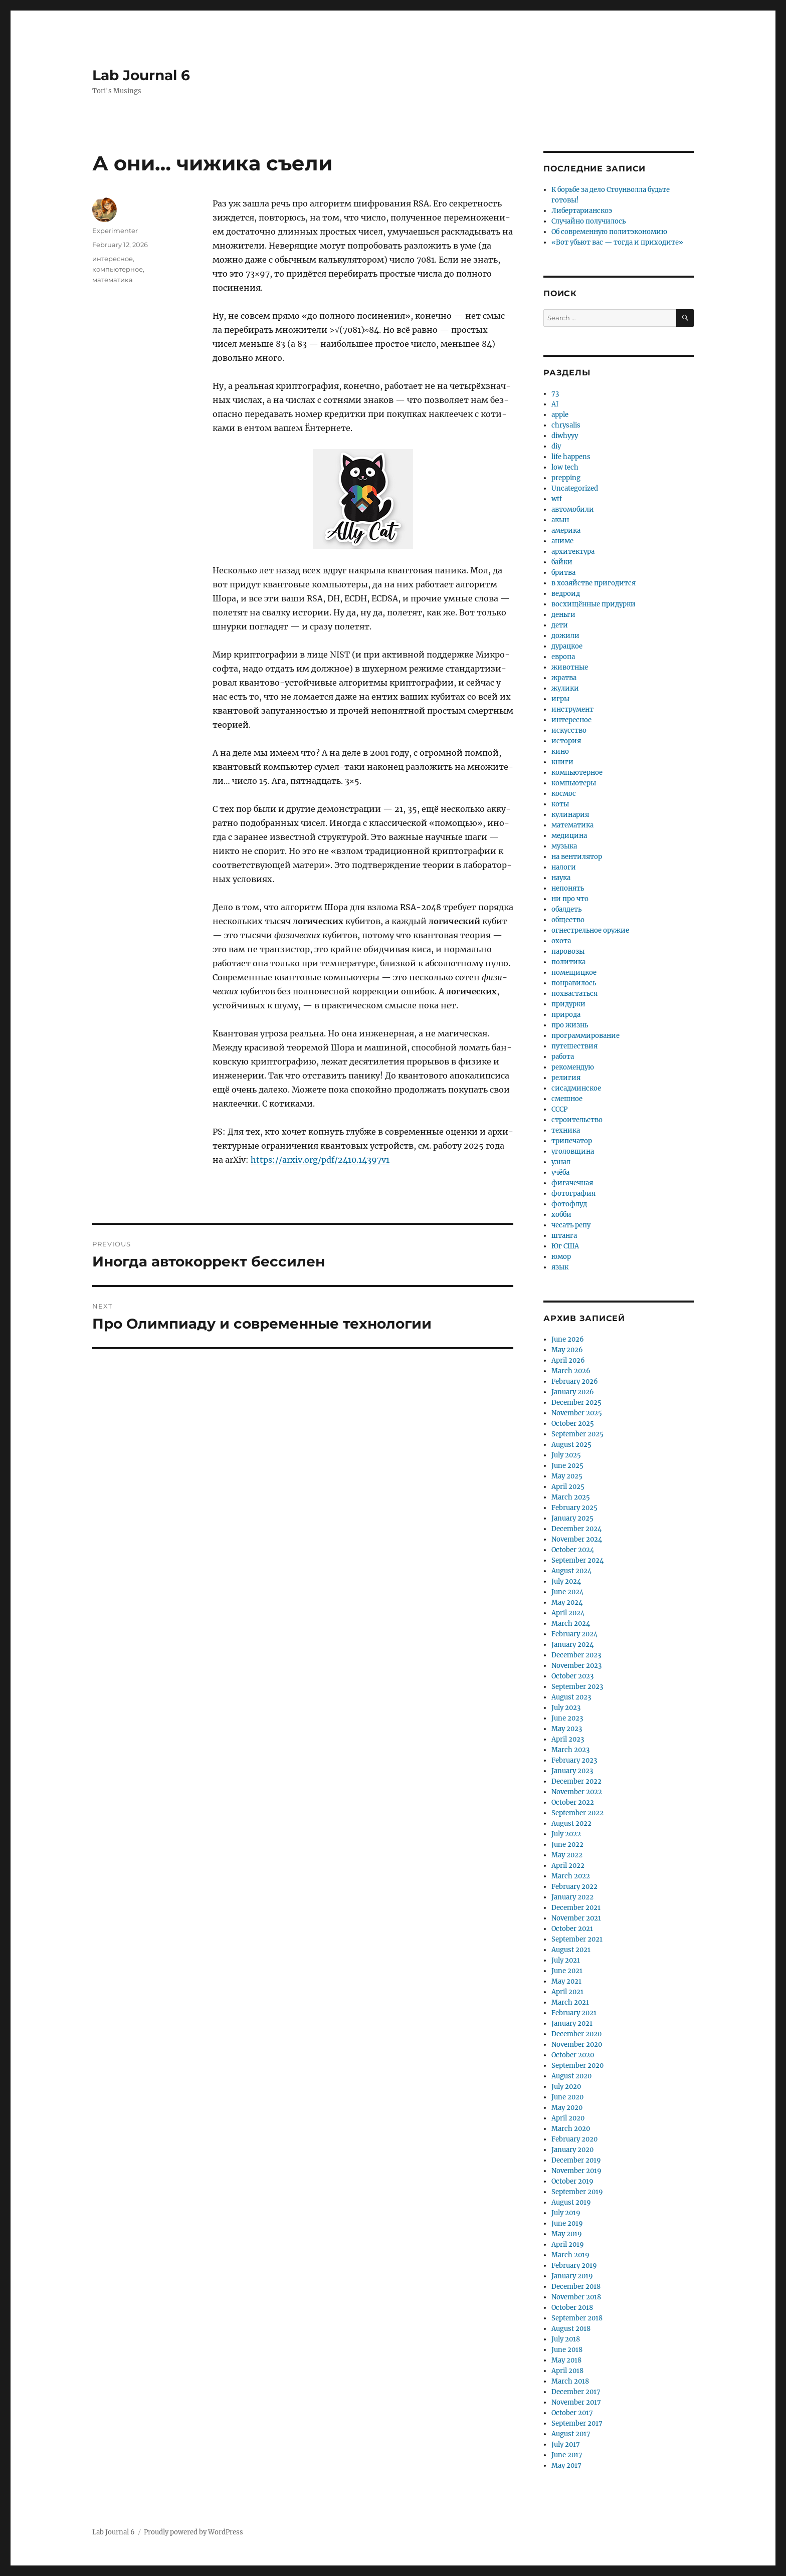 This screenshot has width=786, height=2576. I want to click on March 2022, so click(570, 1876).